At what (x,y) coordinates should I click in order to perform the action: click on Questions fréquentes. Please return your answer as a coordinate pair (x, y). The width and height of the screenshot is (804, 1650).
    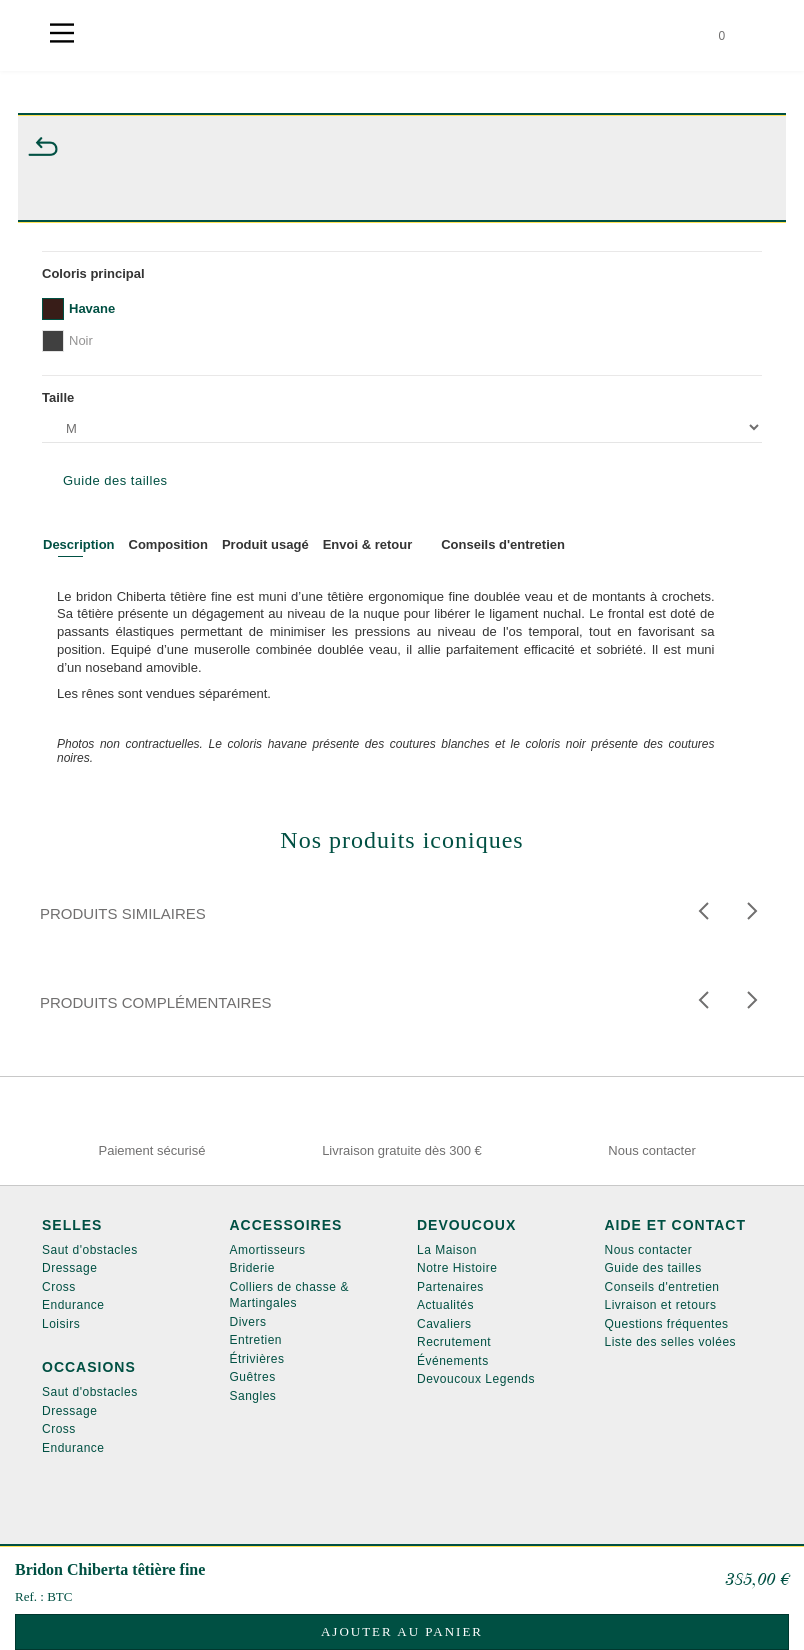
    Looking at the image, I should click on (667, 1324).